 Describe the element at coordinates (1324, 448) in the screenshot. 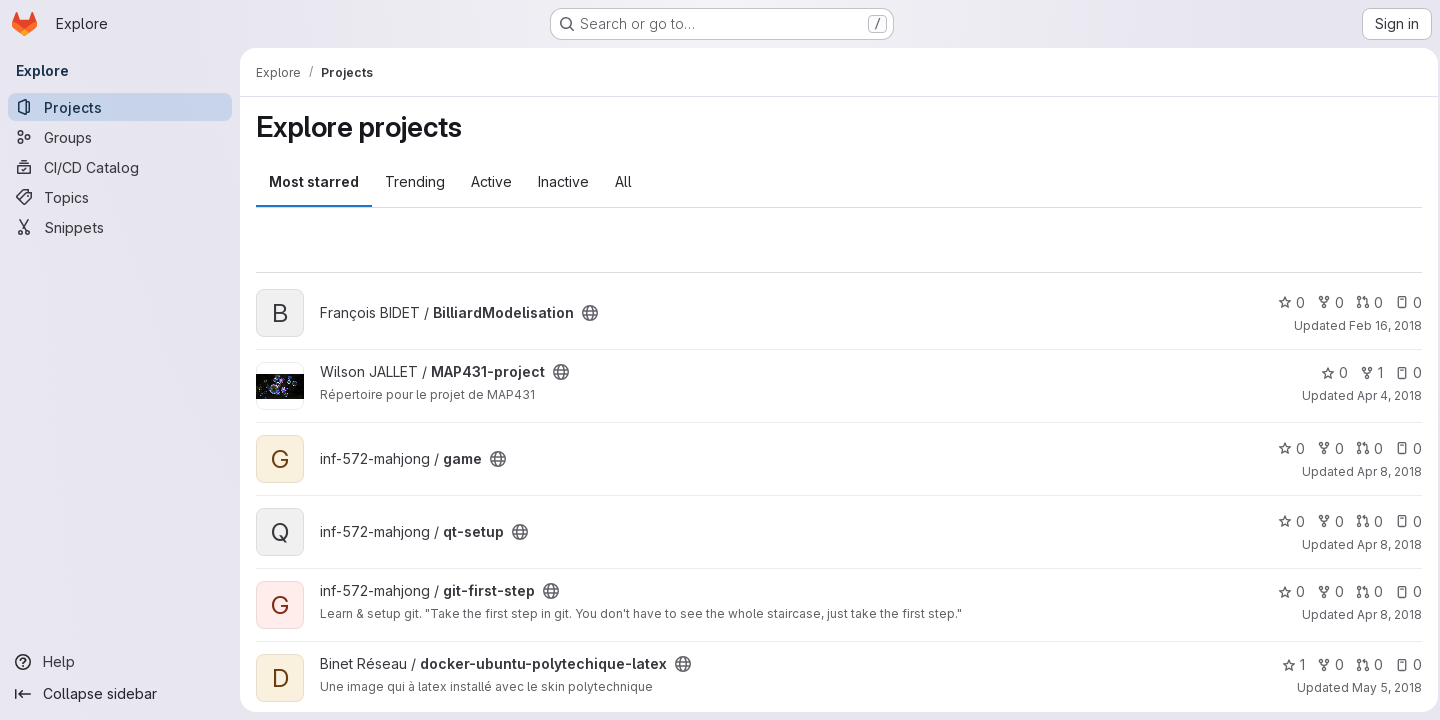

I see `0 [game has 0 forks]` at that location.